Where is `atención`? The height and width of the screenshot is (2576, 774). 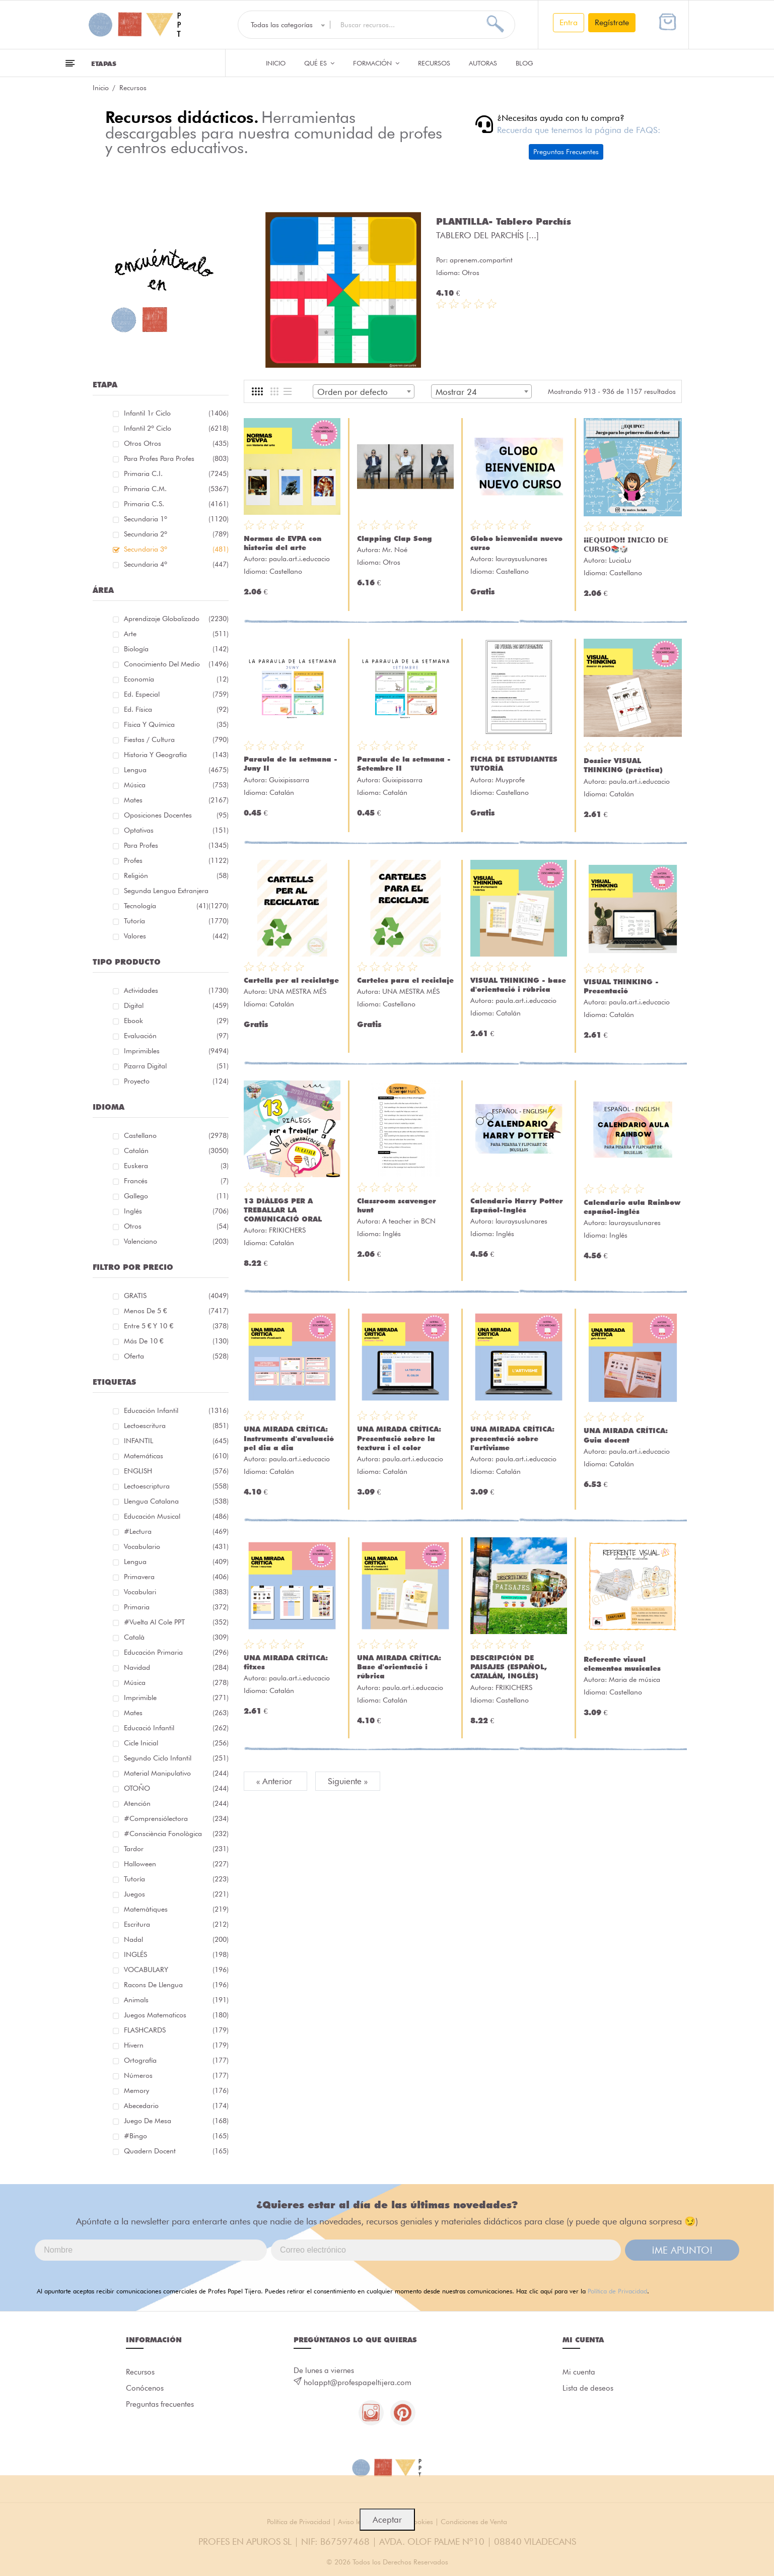 atención is located at coordinates (176, 1803).